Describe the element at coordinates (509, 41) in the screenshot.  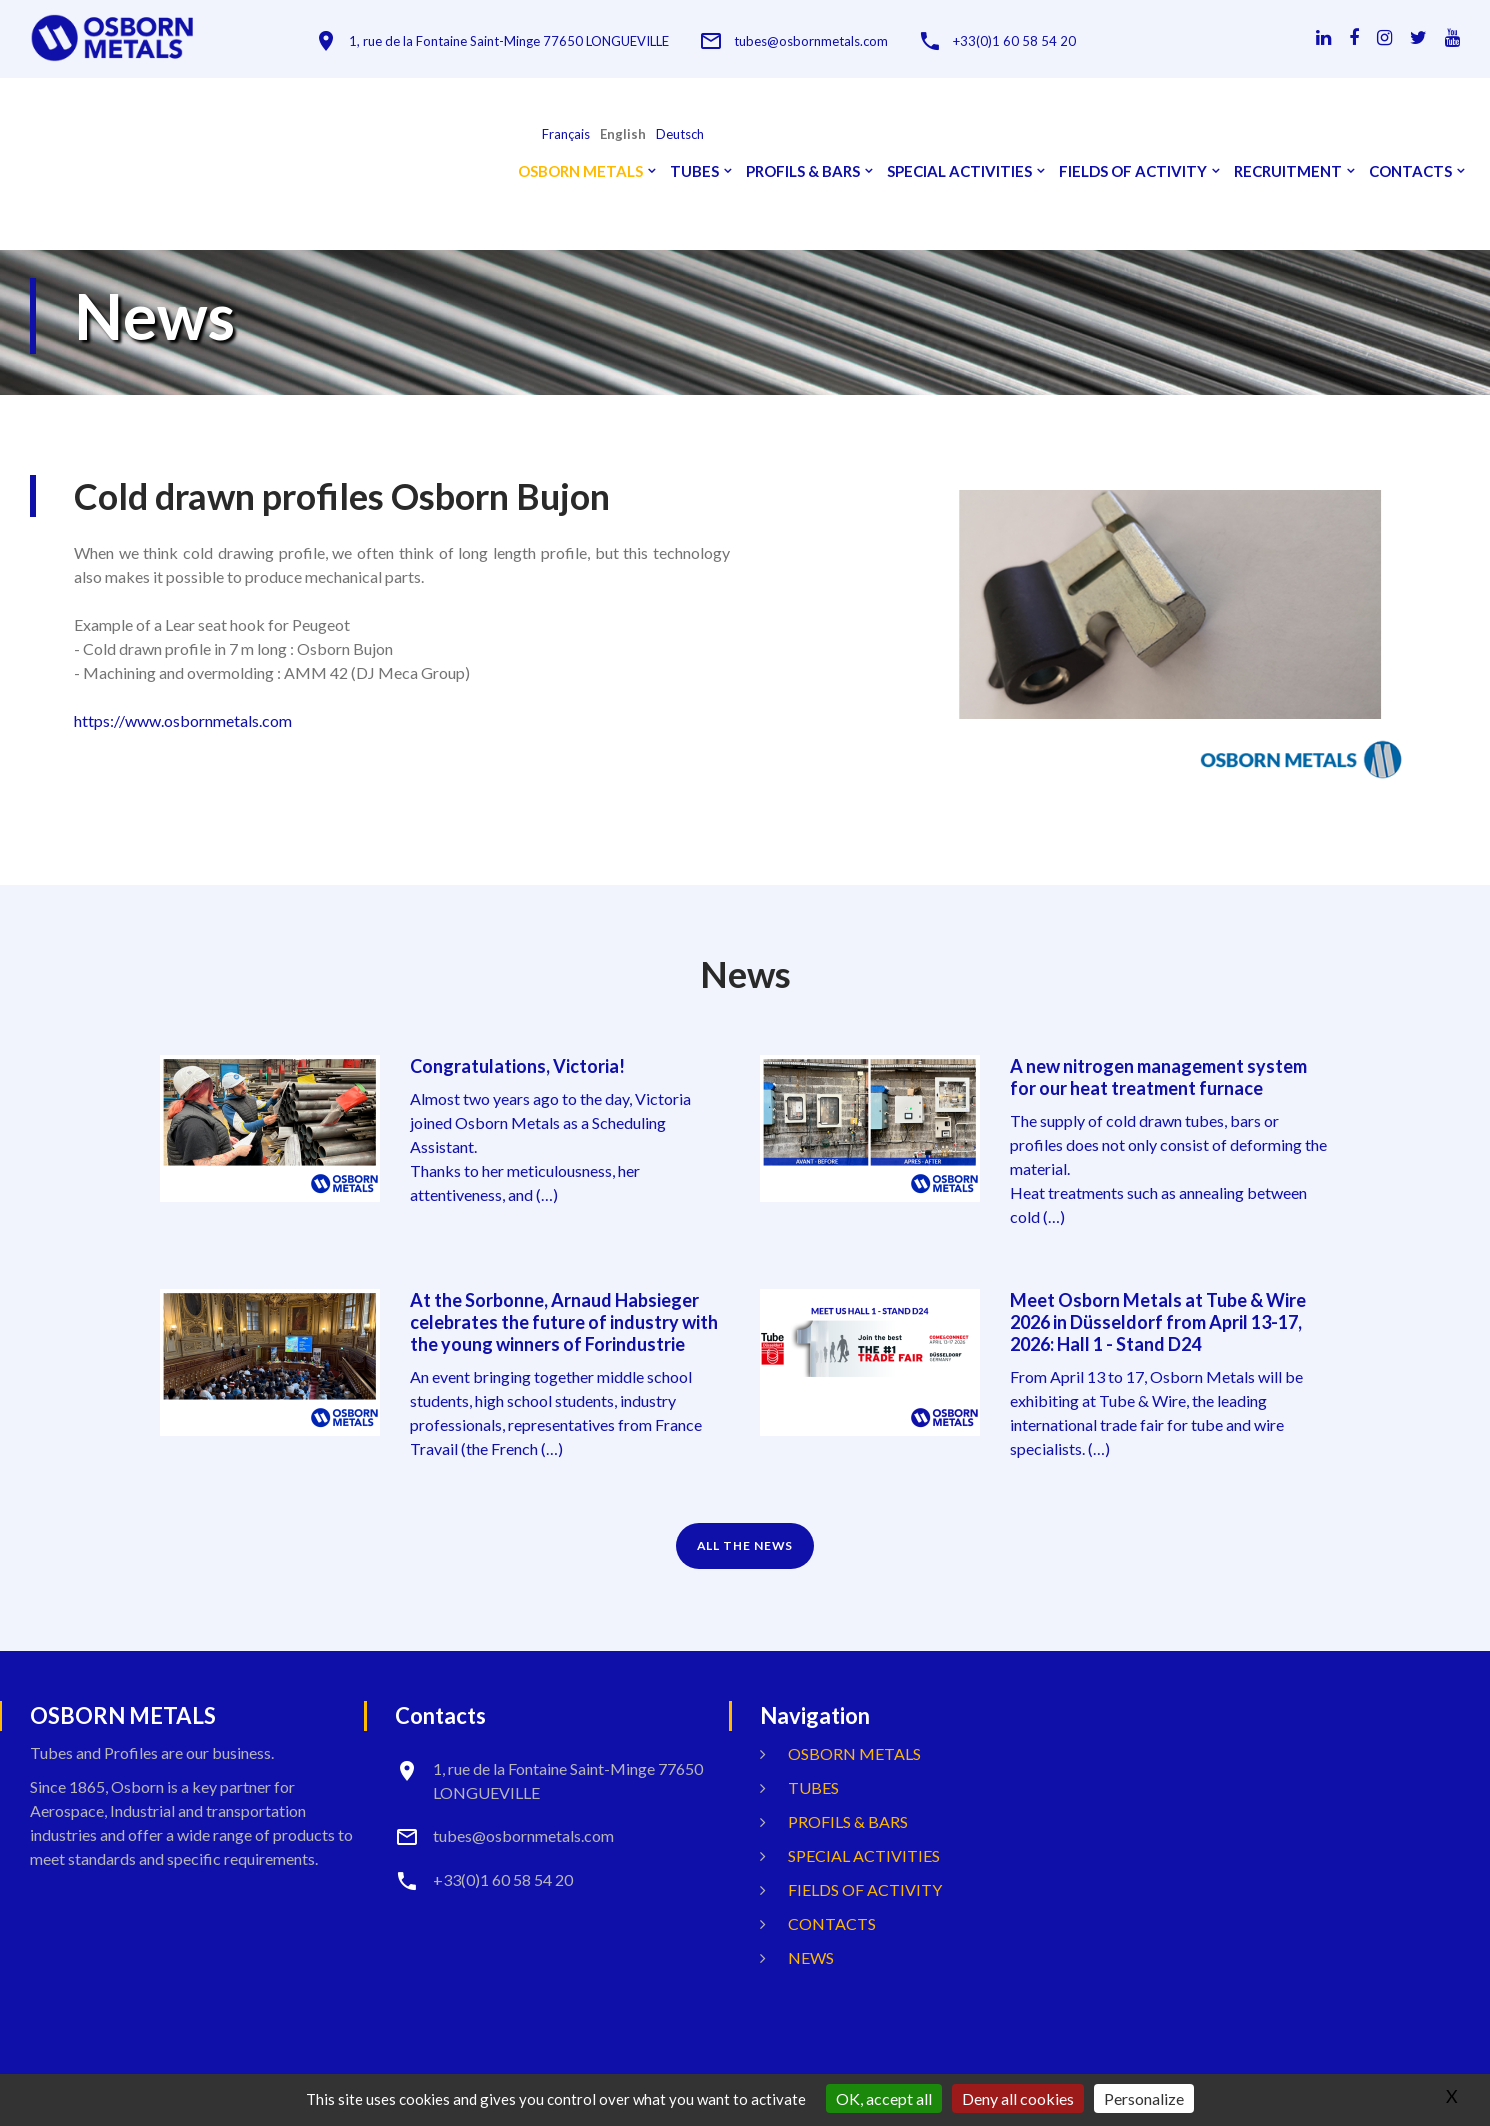
I see `1, rue de la Fontaine Saint-Minge 77650 LONGUEVILLE` at that location.